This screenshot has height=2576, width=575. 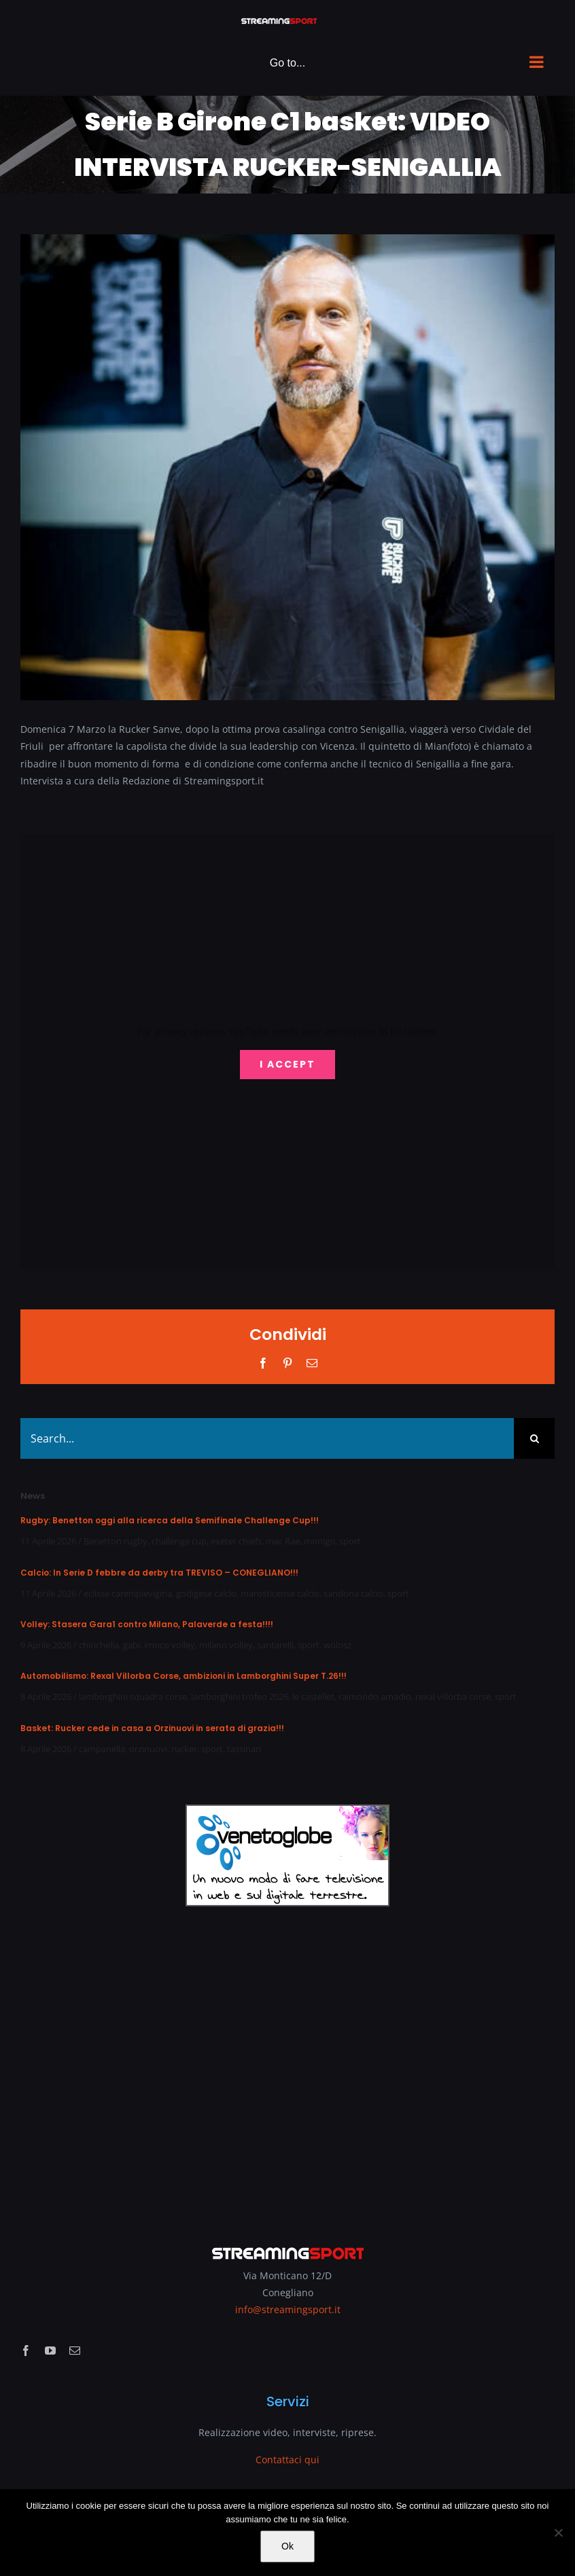 What do you see at coordinates (226, 1645) in the screenshot?
I see `milano volley` at bounding box center [226, 1645].